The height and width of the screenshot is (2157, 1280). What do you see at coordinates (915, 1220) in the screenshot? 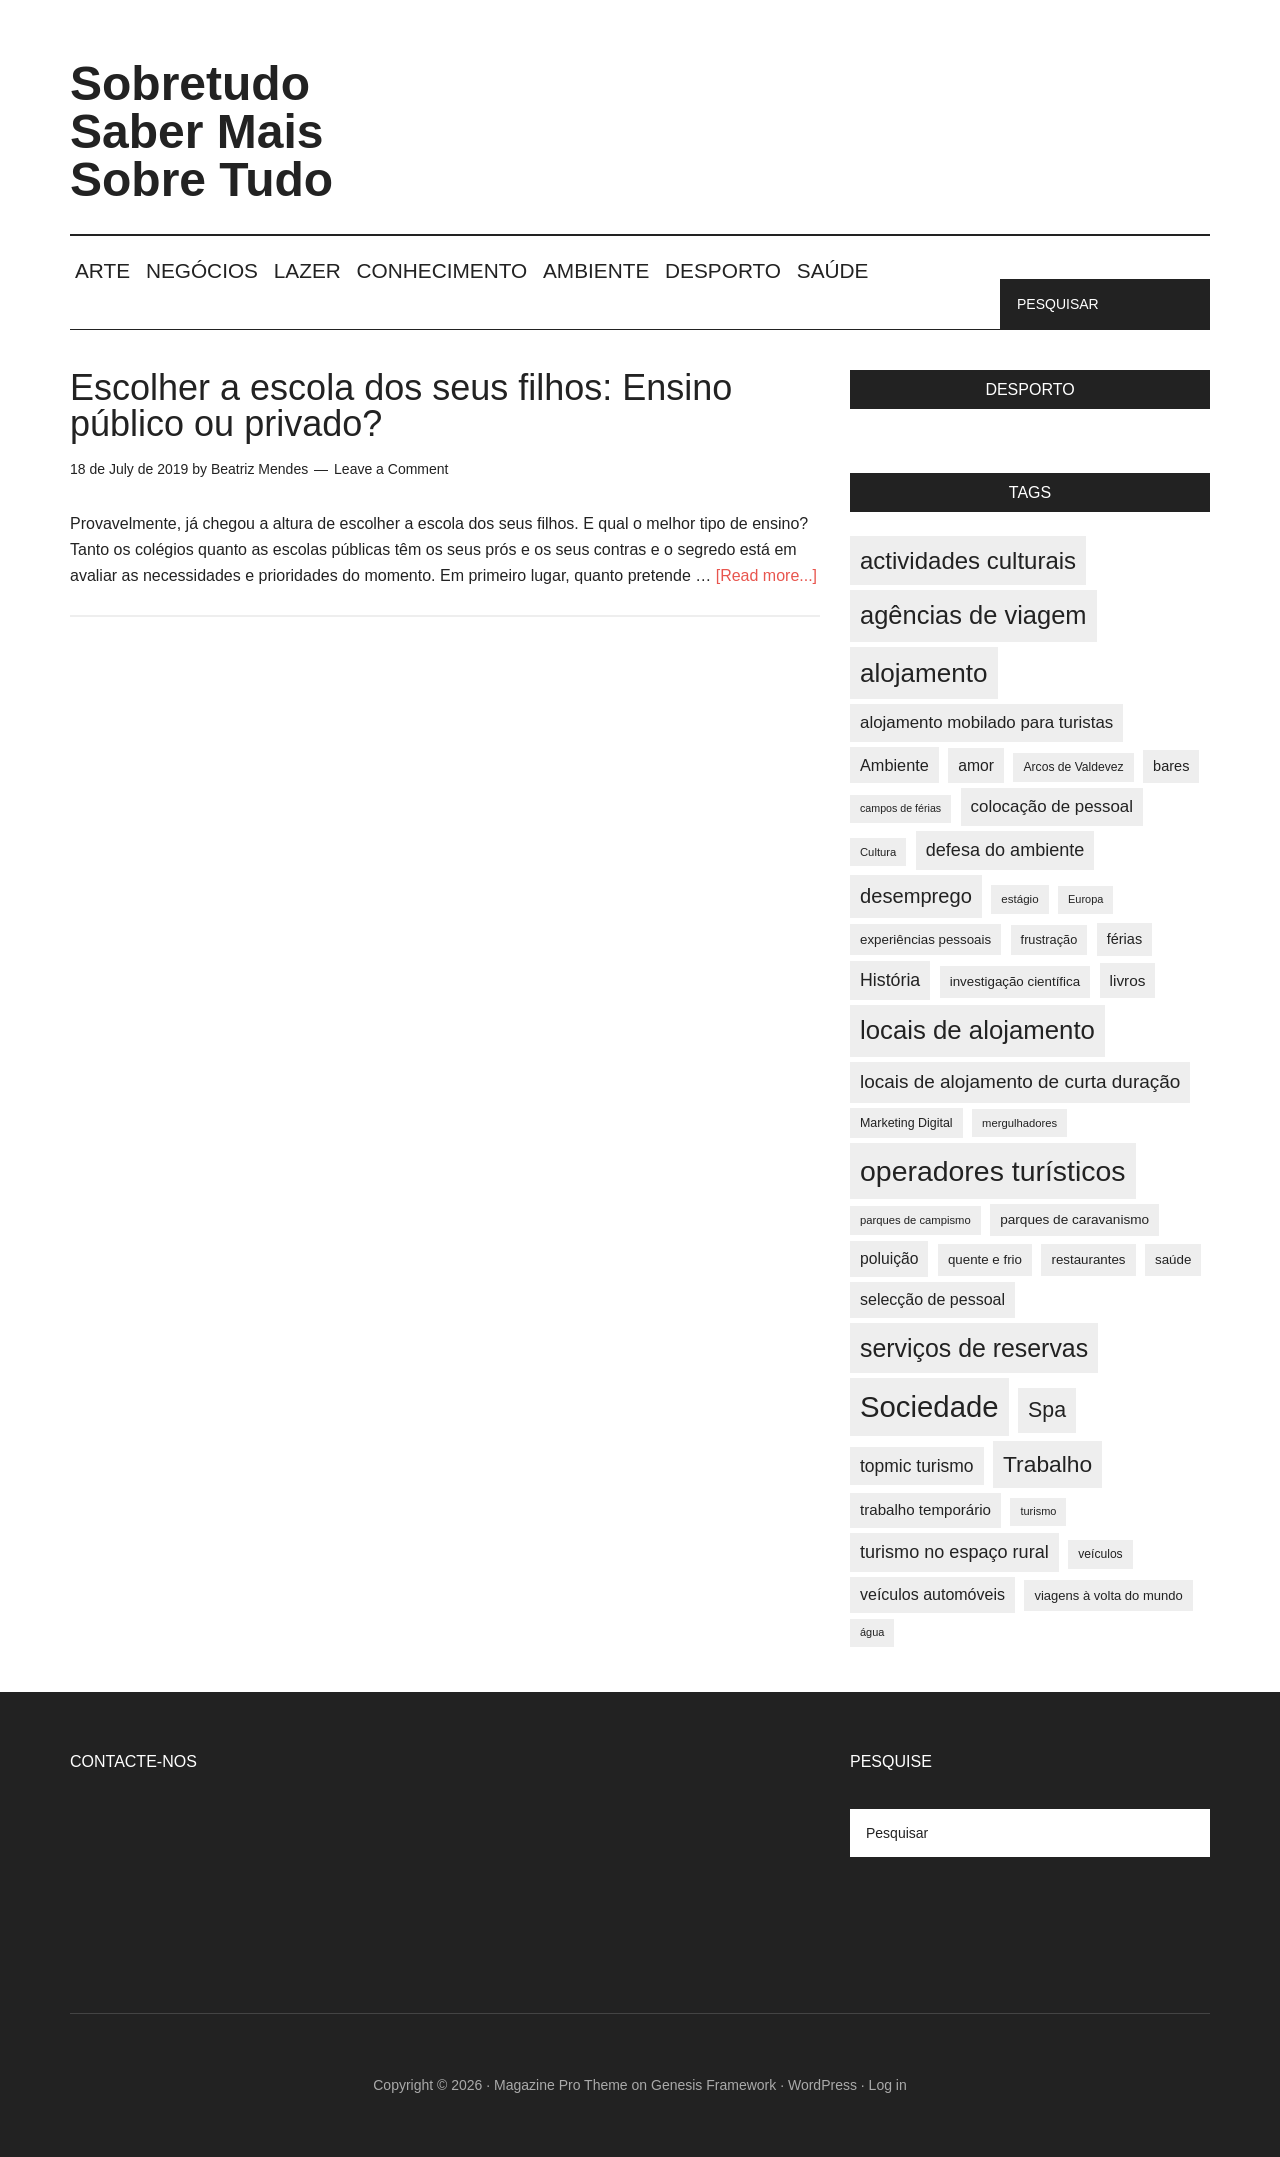
I see `parques de campismo [parques de campismo (33 items)]` at bounding box center [915, 1220].